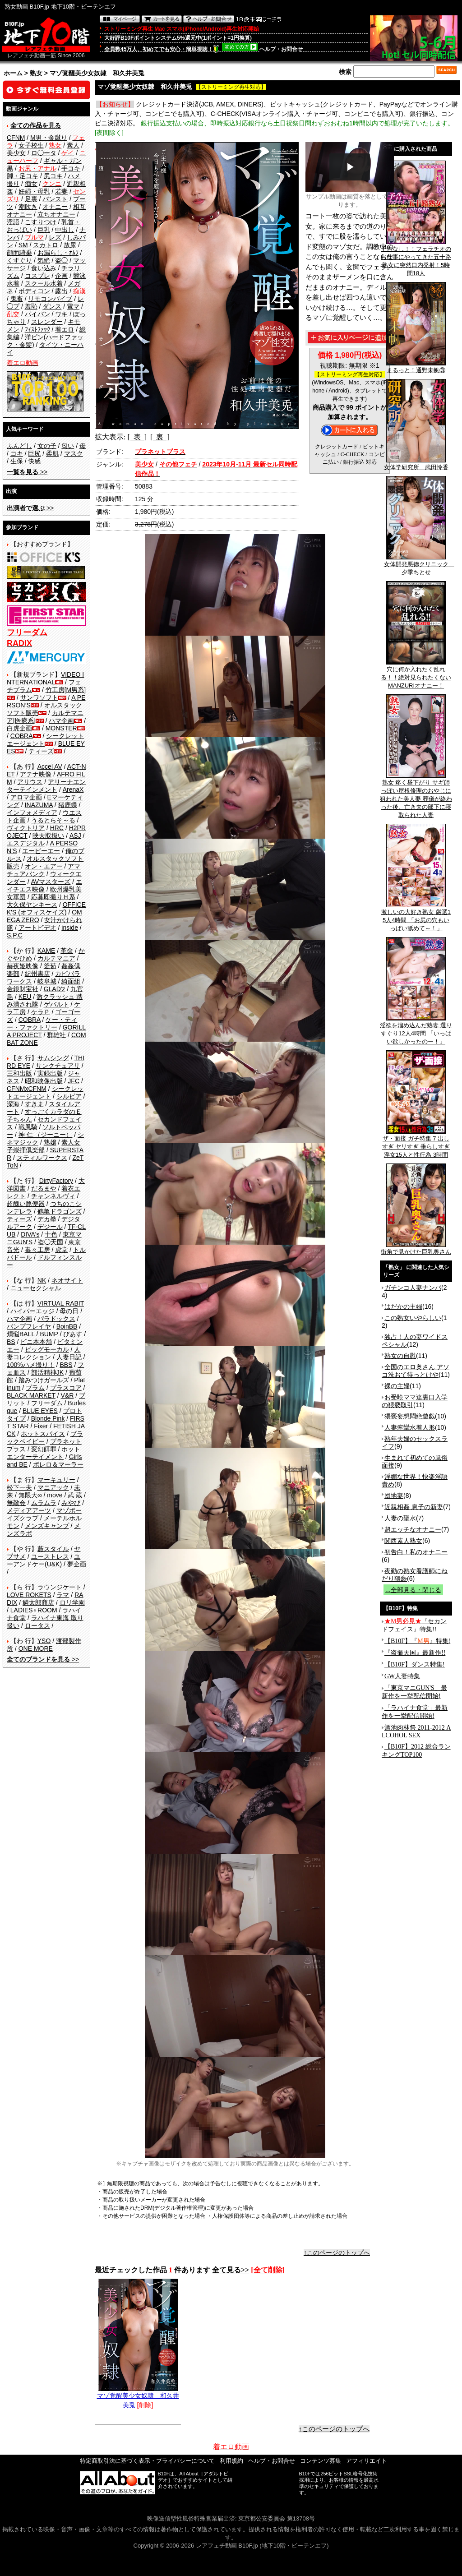  Describe the element at coordinates (41, 1426) in the screenshot. I see `Fixer` at that location.